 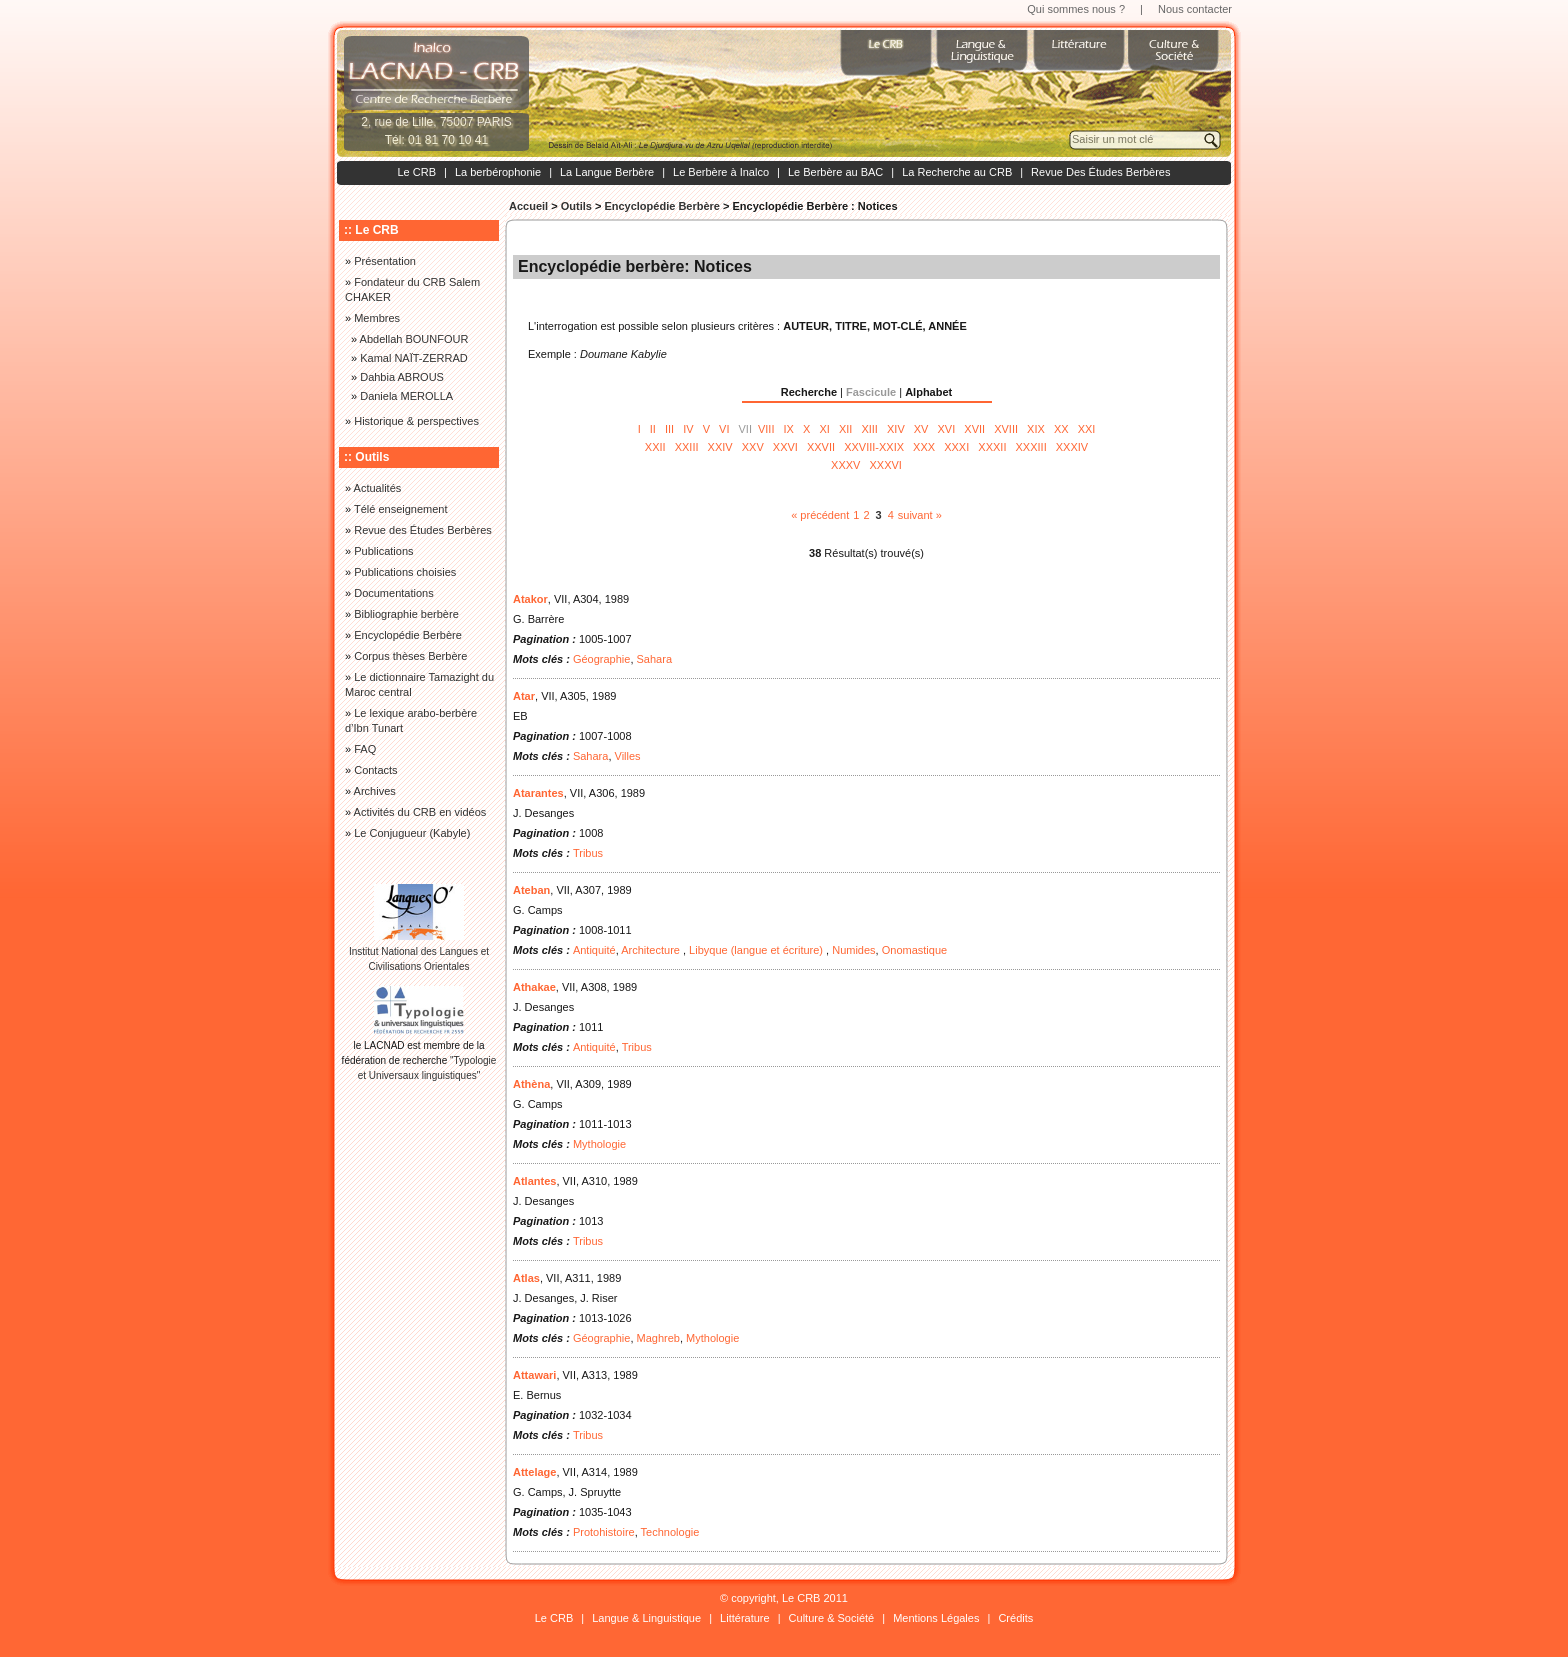 What do you see at coordinates (757, 950) in the screenshot?
I see `Libyque (langue et écriture)` at bounding box center [757, 950].